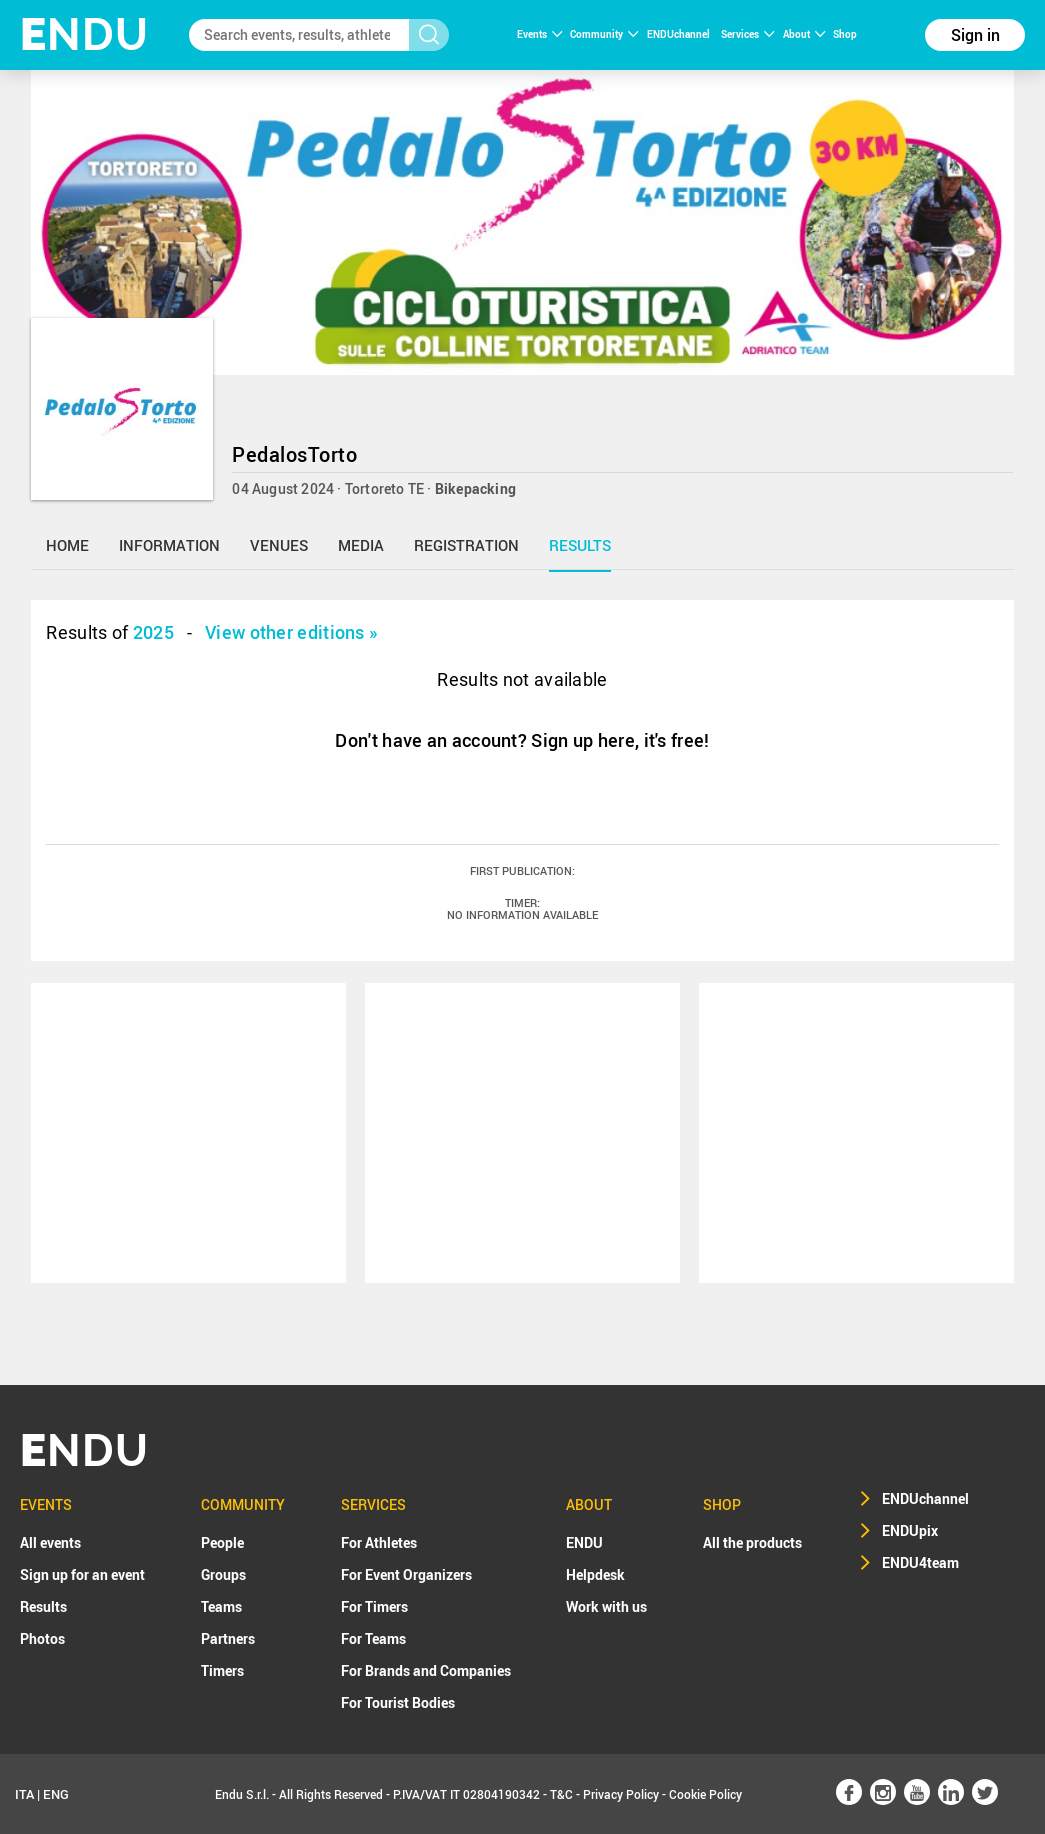 This screenshot has height=1834, width=1045. Describe the element at coordinates (910, 1530) in the screenshot. I see `ENDUpix` at that location.